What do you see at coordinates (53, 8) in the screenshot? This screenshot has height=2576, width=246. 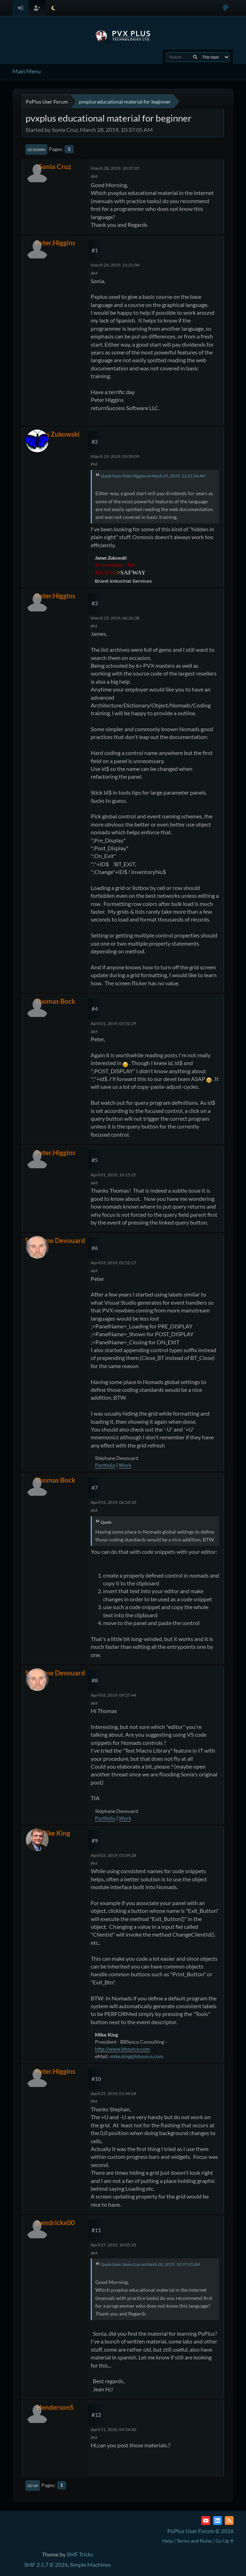 I see `[Select Theme Mode]` at bounding box center [53, 8].